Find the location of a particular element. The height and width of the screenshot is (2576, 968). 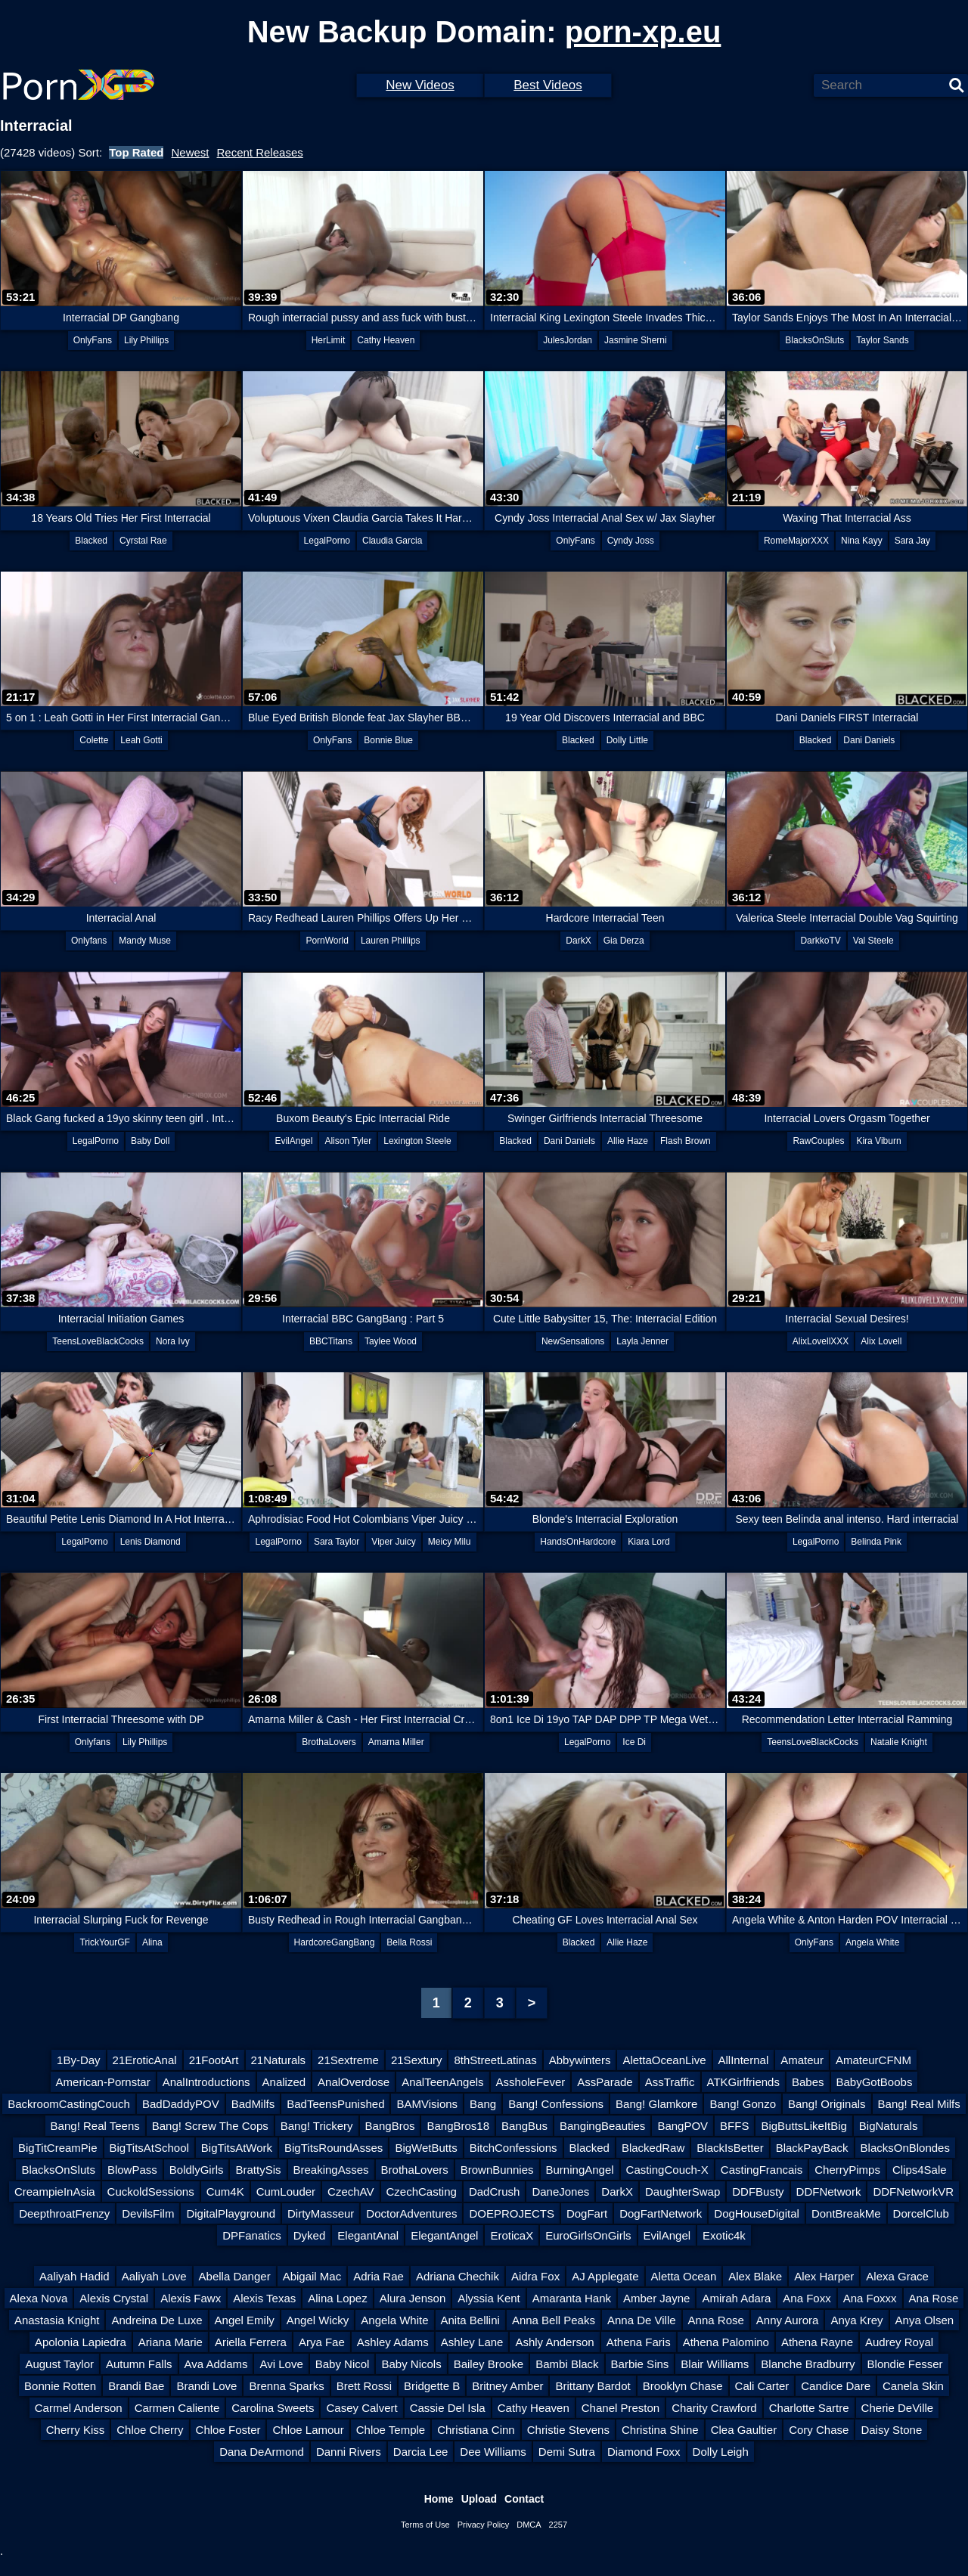

EroticaX is located at coordinates (511, 2235).